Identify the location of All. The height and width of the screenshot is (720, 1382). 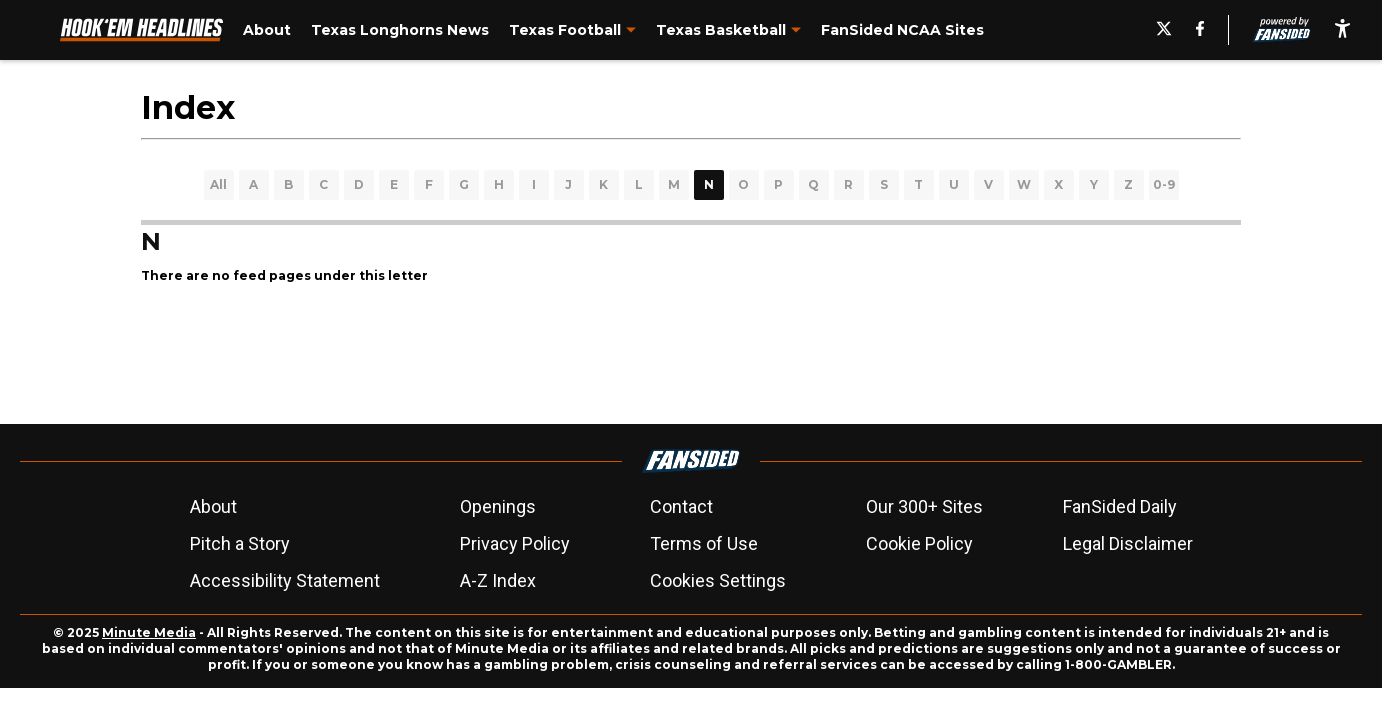
(218, 184).